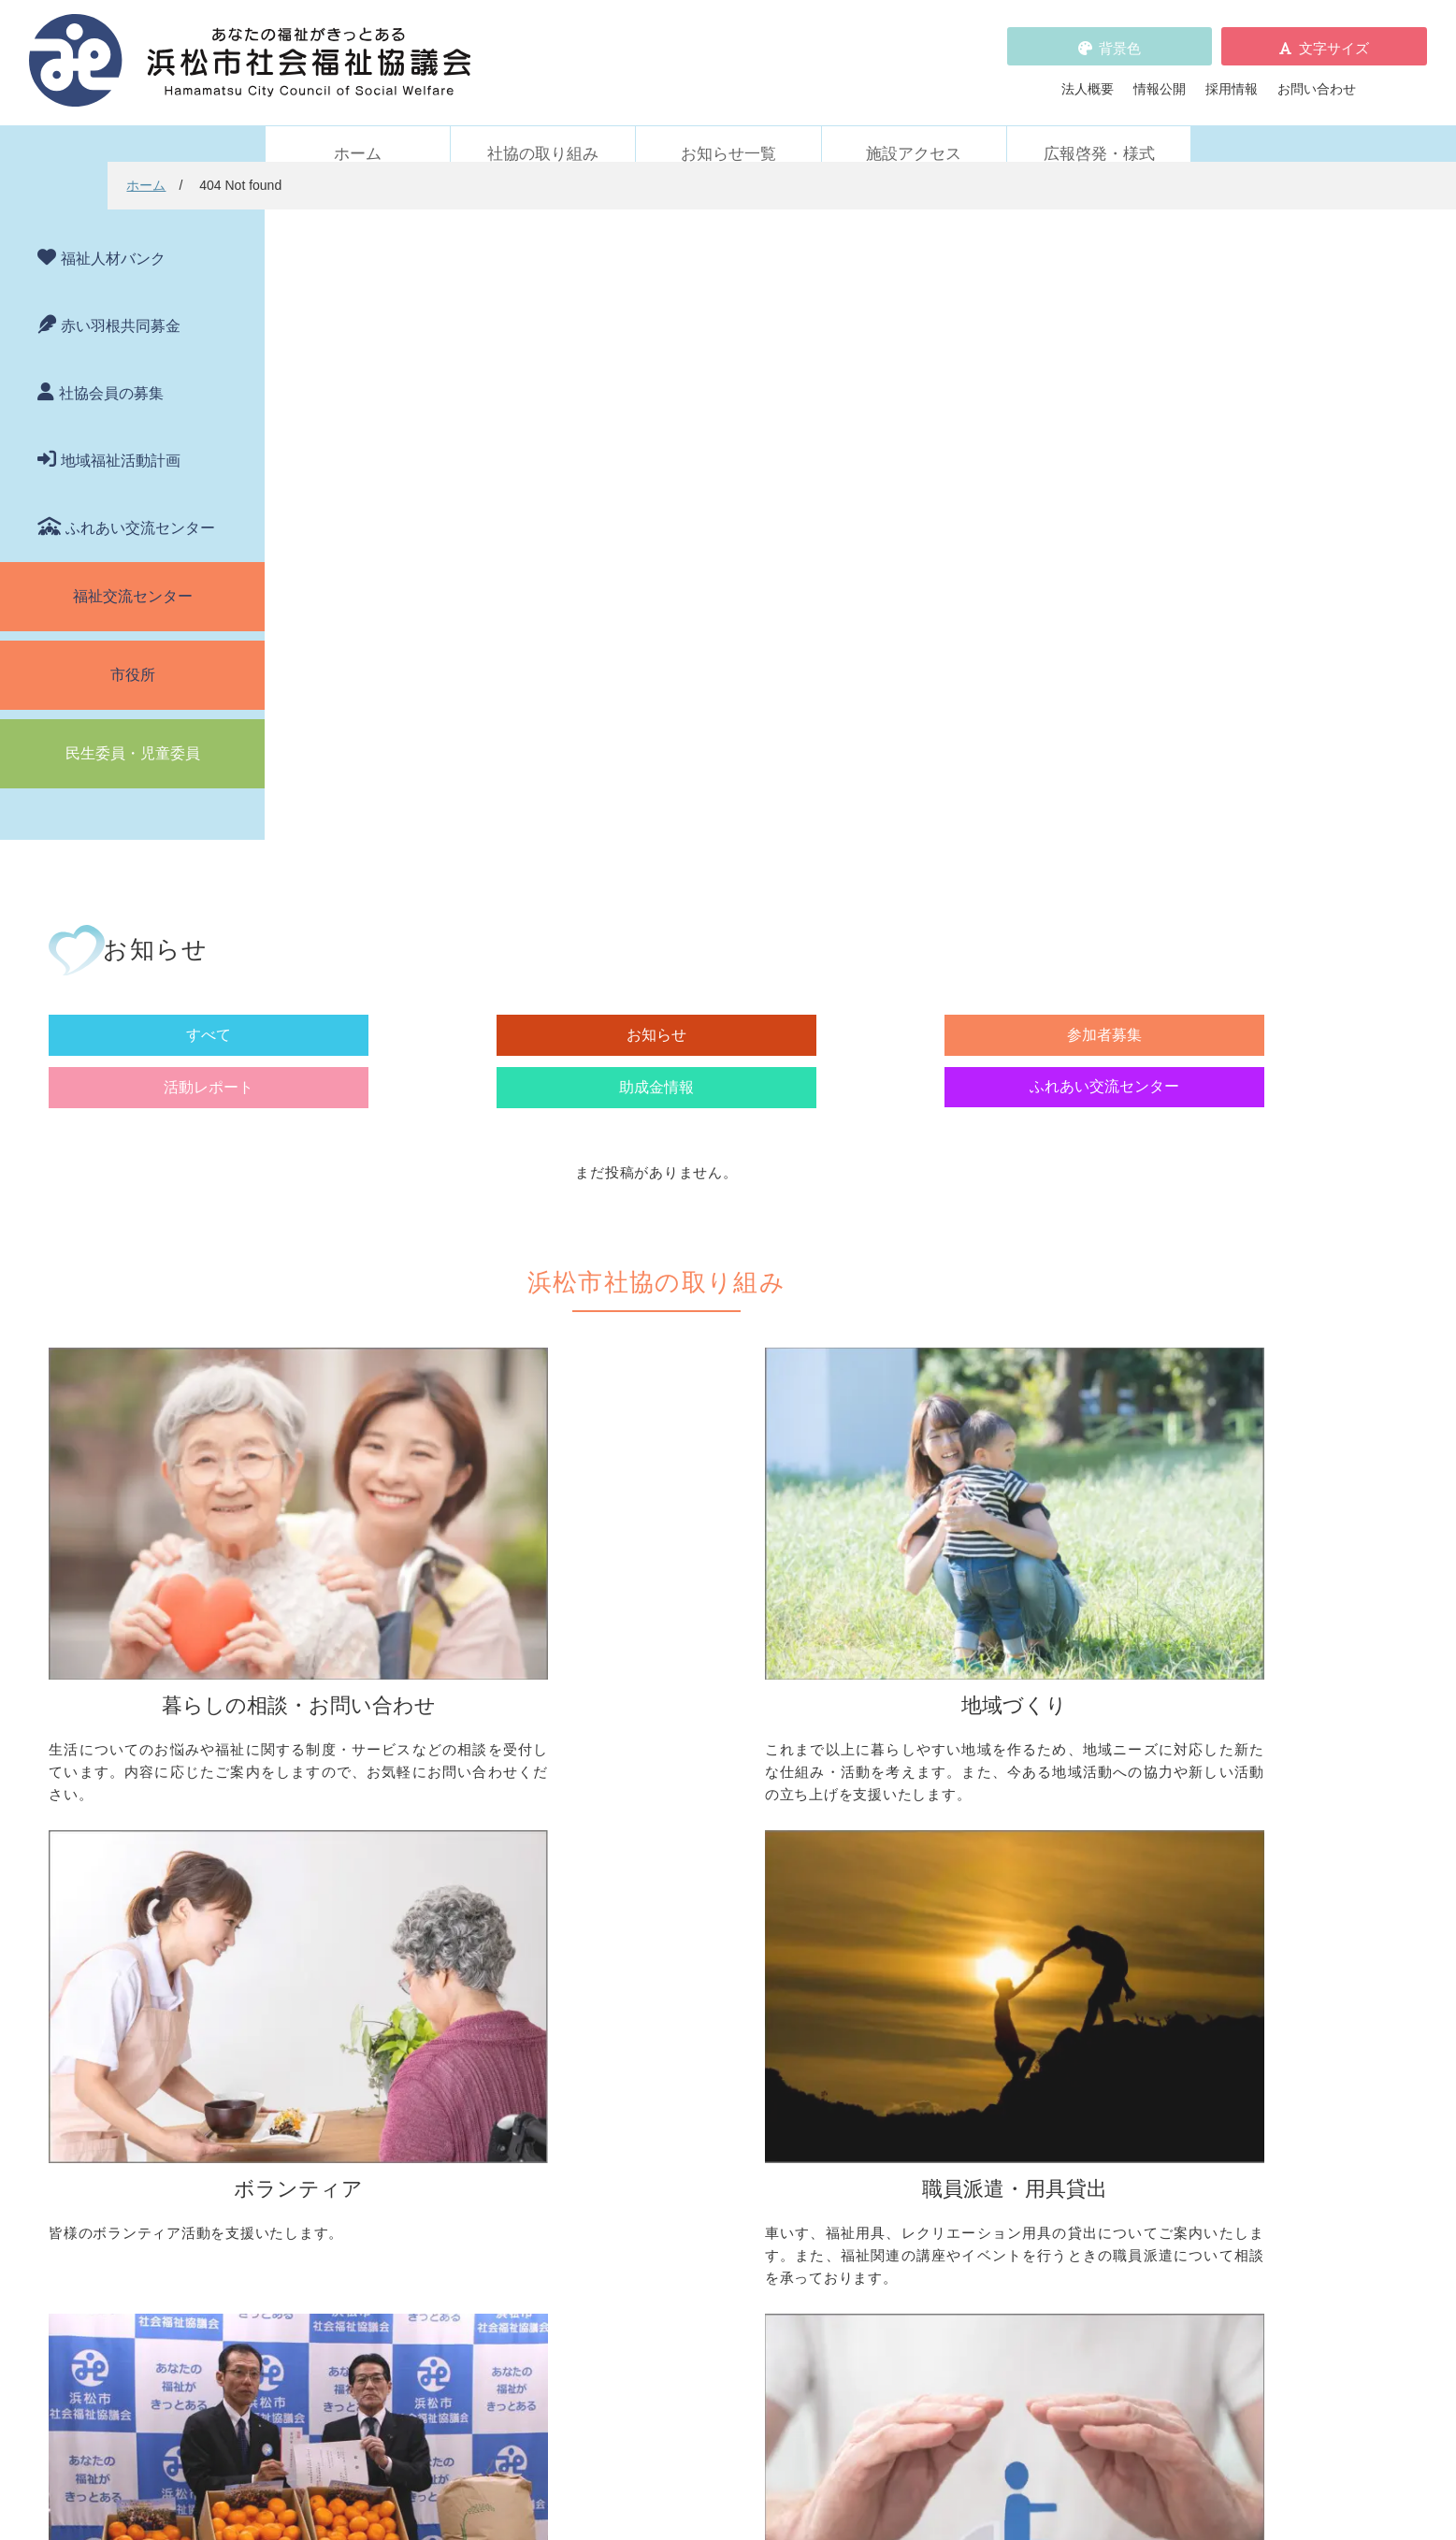  Describe the element at coordinates (1088, 2424) in the screenshot. I see `アクセス` at that location.